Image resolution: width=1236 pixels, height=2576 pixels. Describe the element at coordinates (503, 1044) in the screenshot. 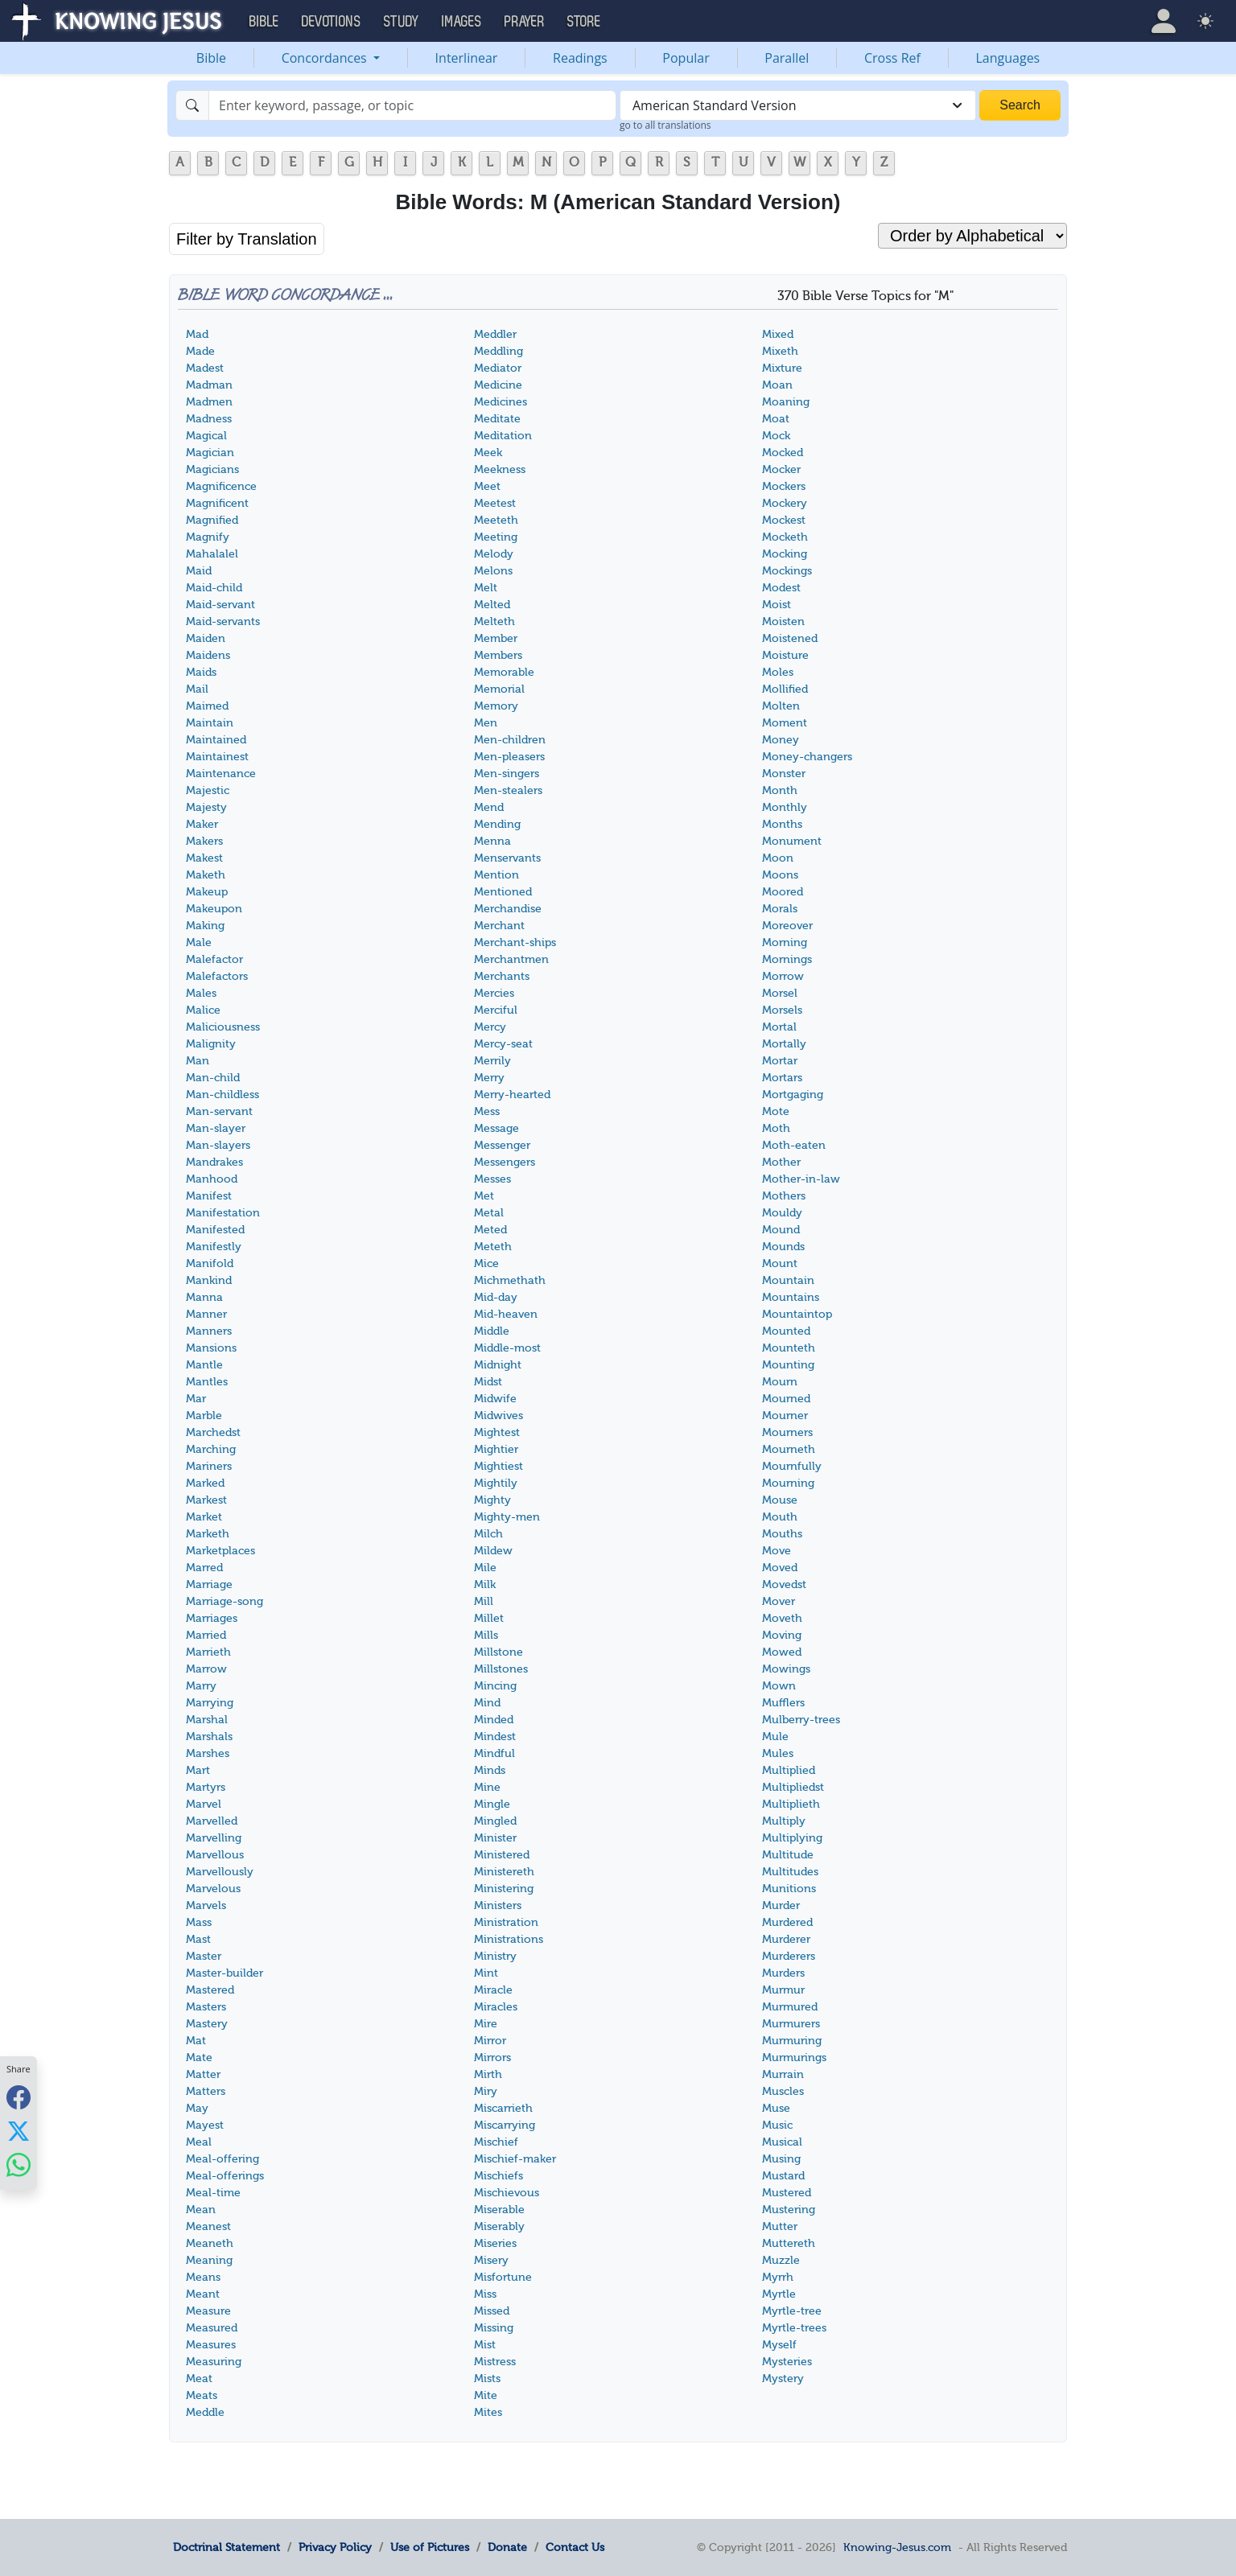

I see `Mercy-seat` at that location.